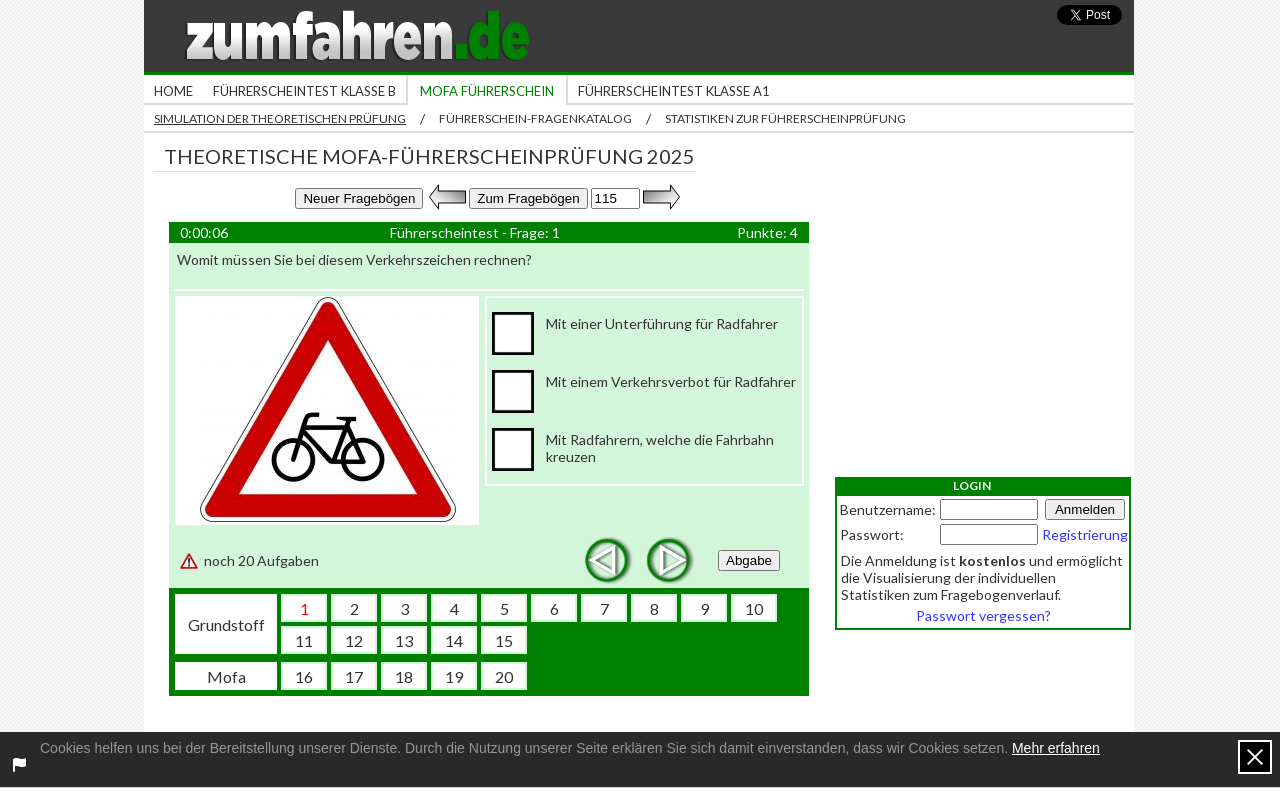 The height and width of the screenshot is (798, 1280). Describe the element at coordinates (280, 118) in the screenshot. I see `Simulation der theoretischen Prüfung` at that location.